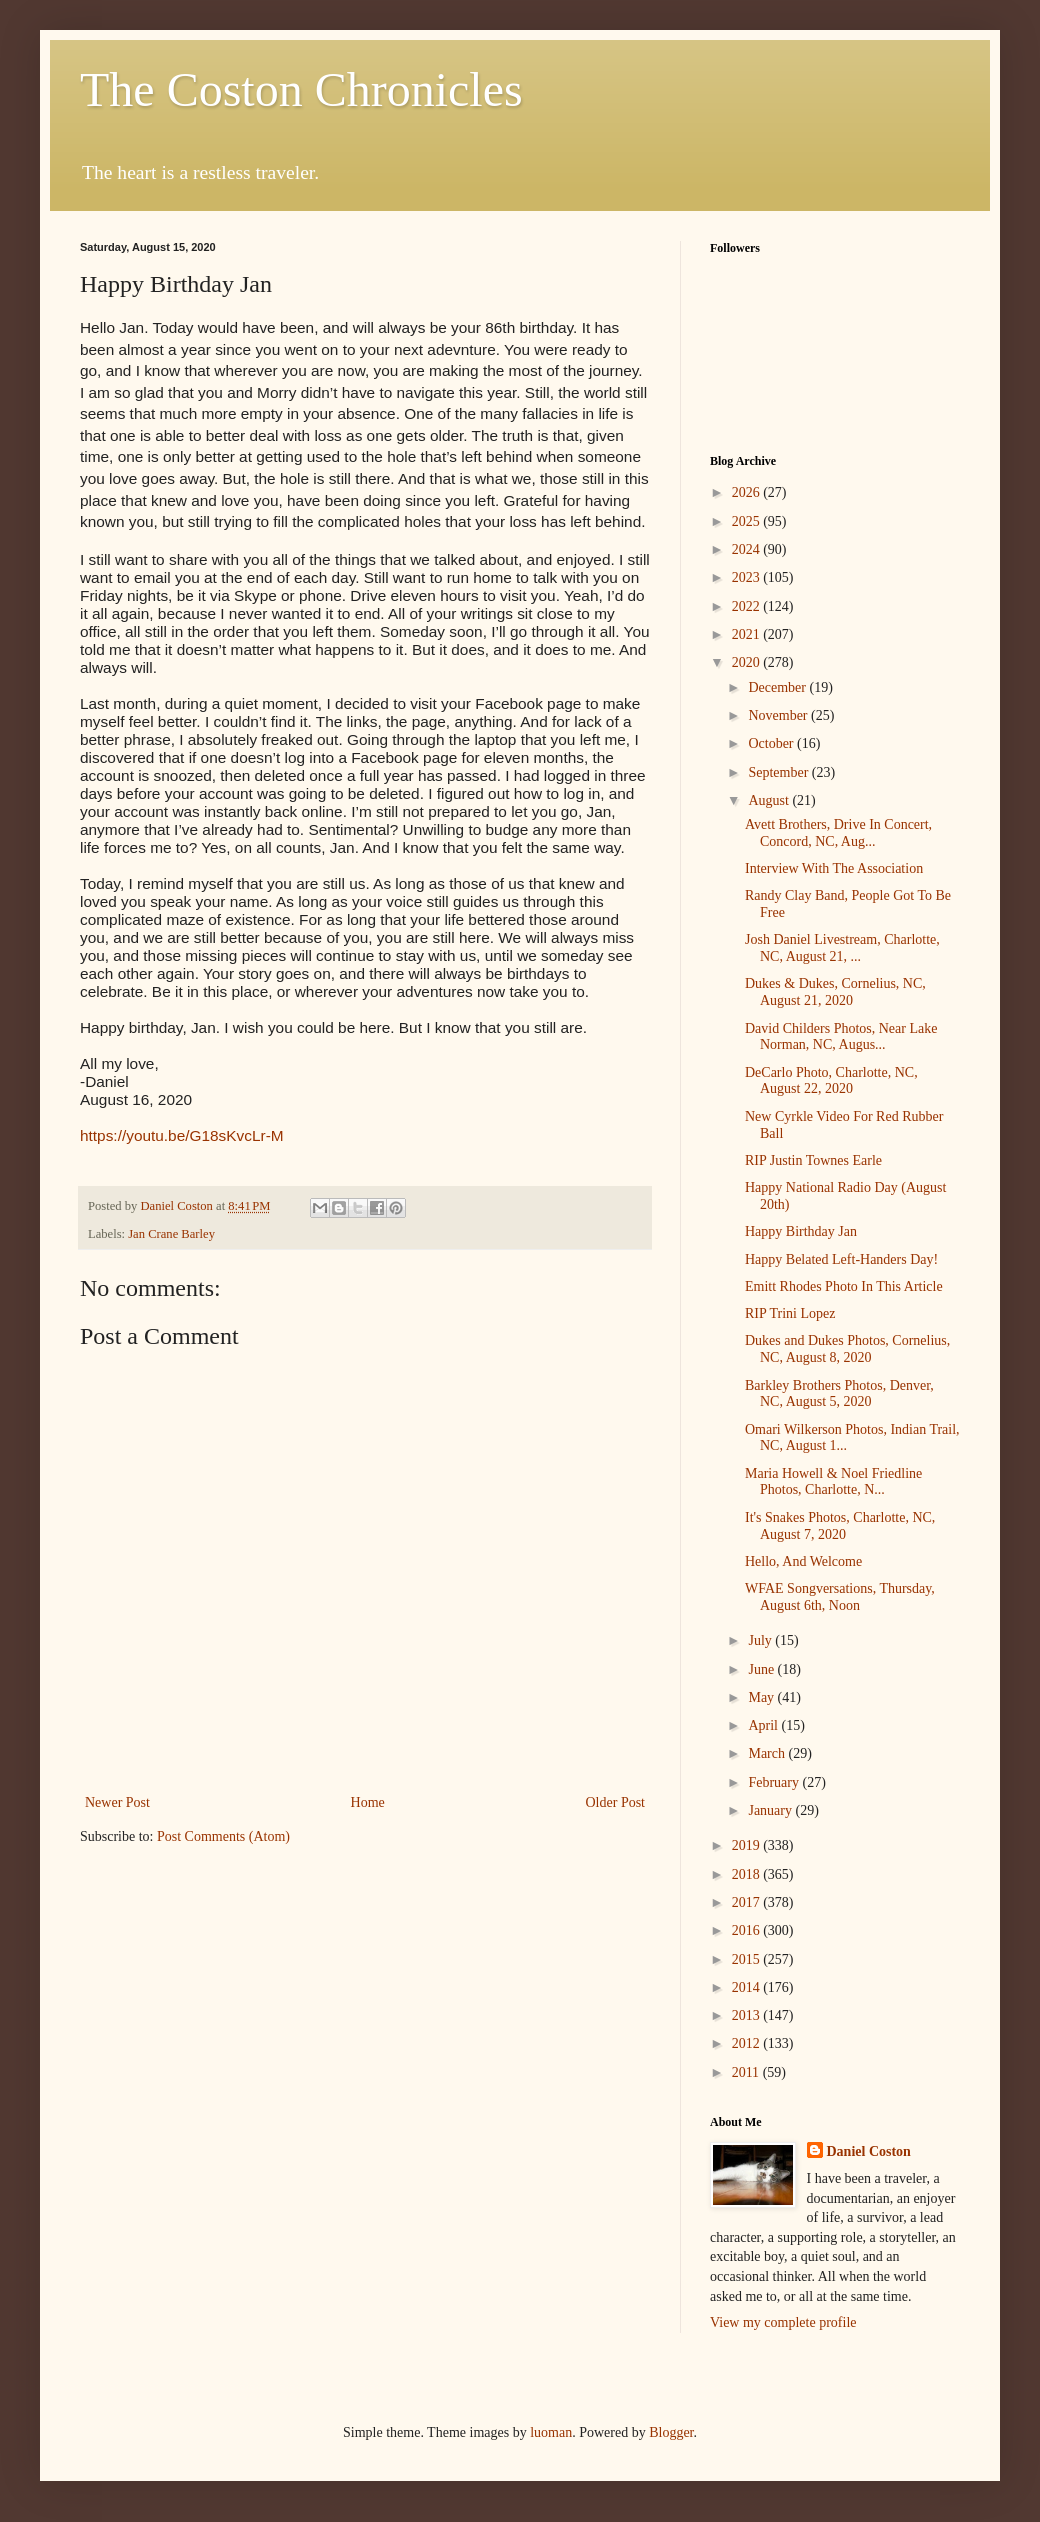 The width and height of the screenshot is (1040, 2522). Describe the element at coordinates (748, 1902) in the screenshot. I see `2017` at that location.